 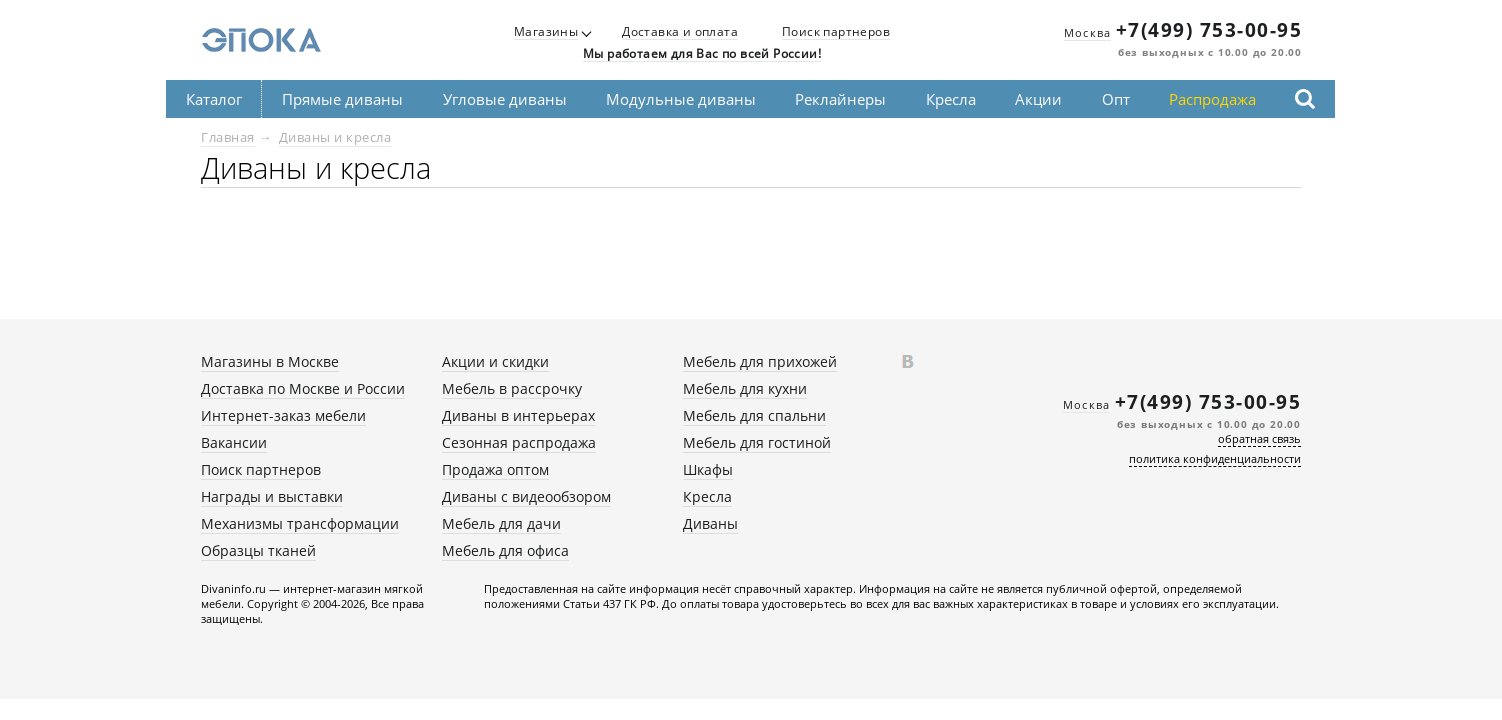 I want to click on Награды и выставки, so click(x=272, y=496).